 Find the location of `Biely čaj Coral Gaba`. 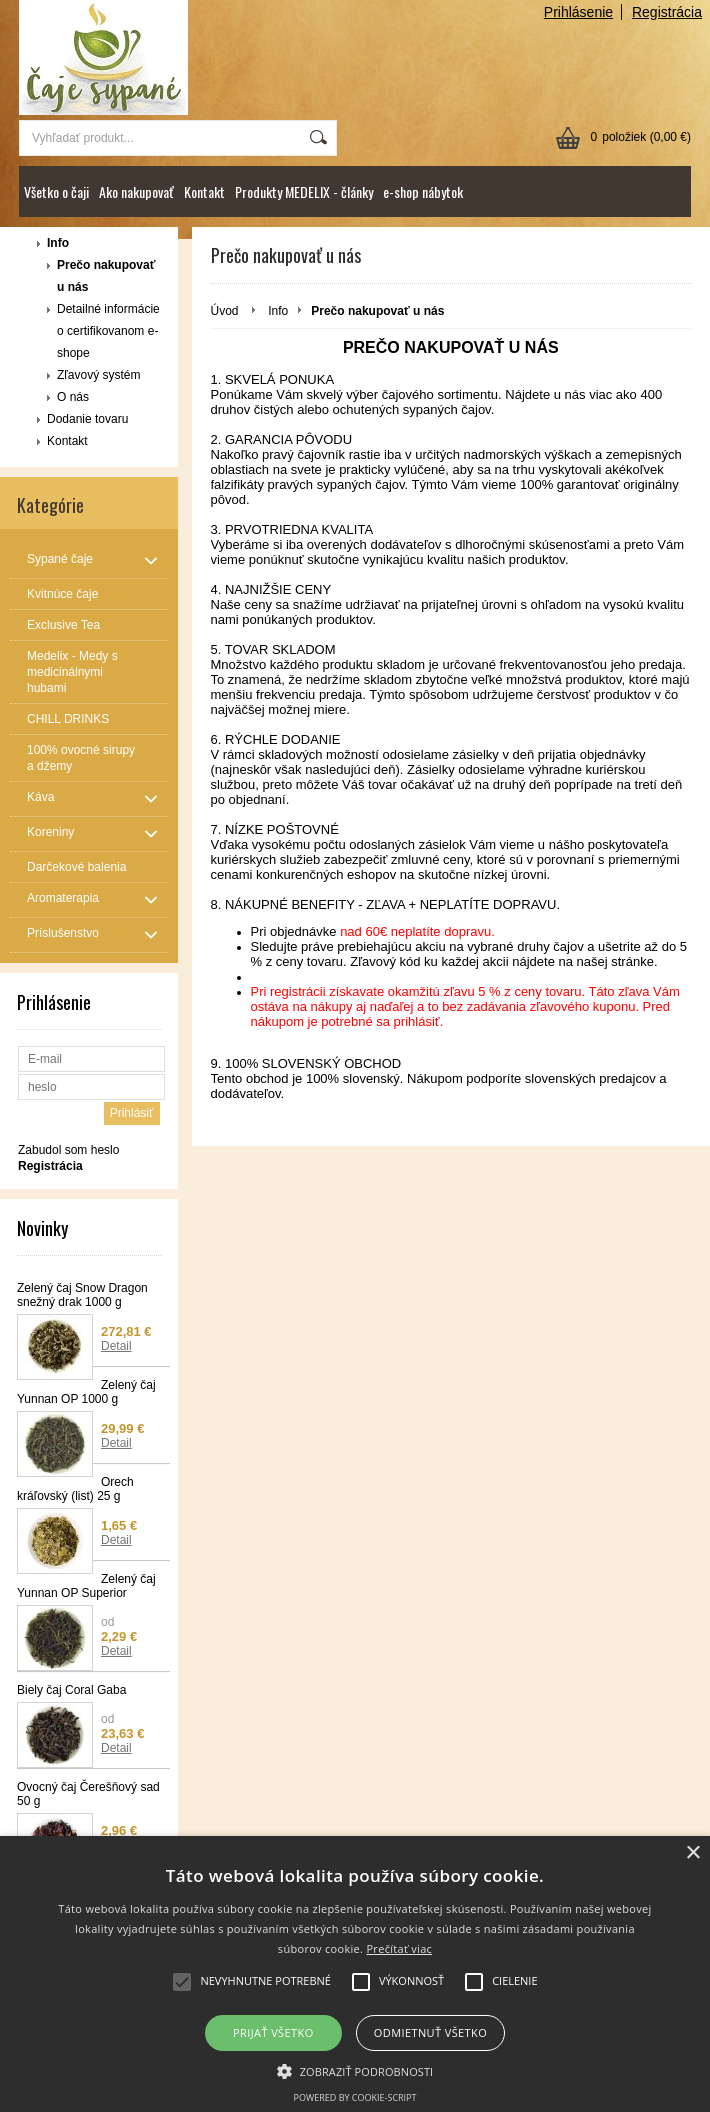

Biely čaj Coral Gaba is located at coordinates (71, 1690).